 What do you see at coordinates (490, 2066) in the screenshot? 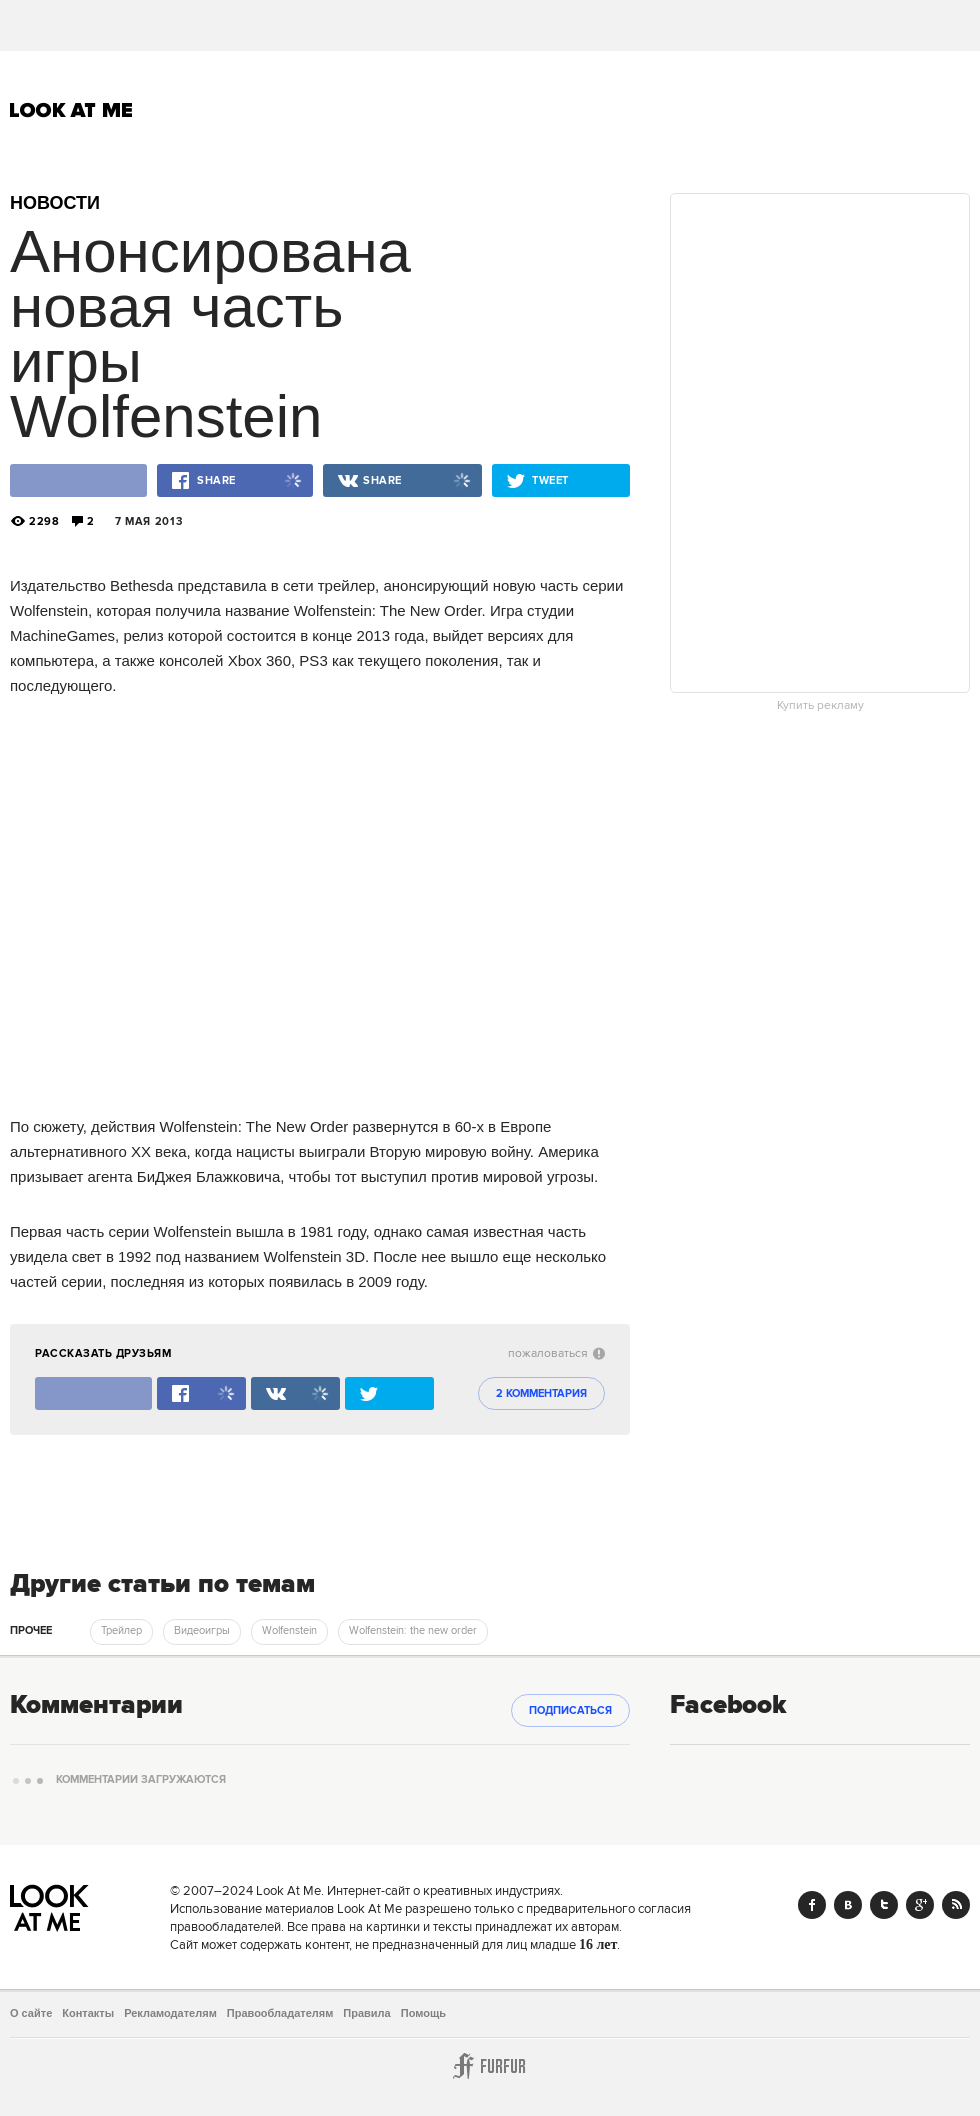
I see `Furfur` at bounding box center [490, 2066].